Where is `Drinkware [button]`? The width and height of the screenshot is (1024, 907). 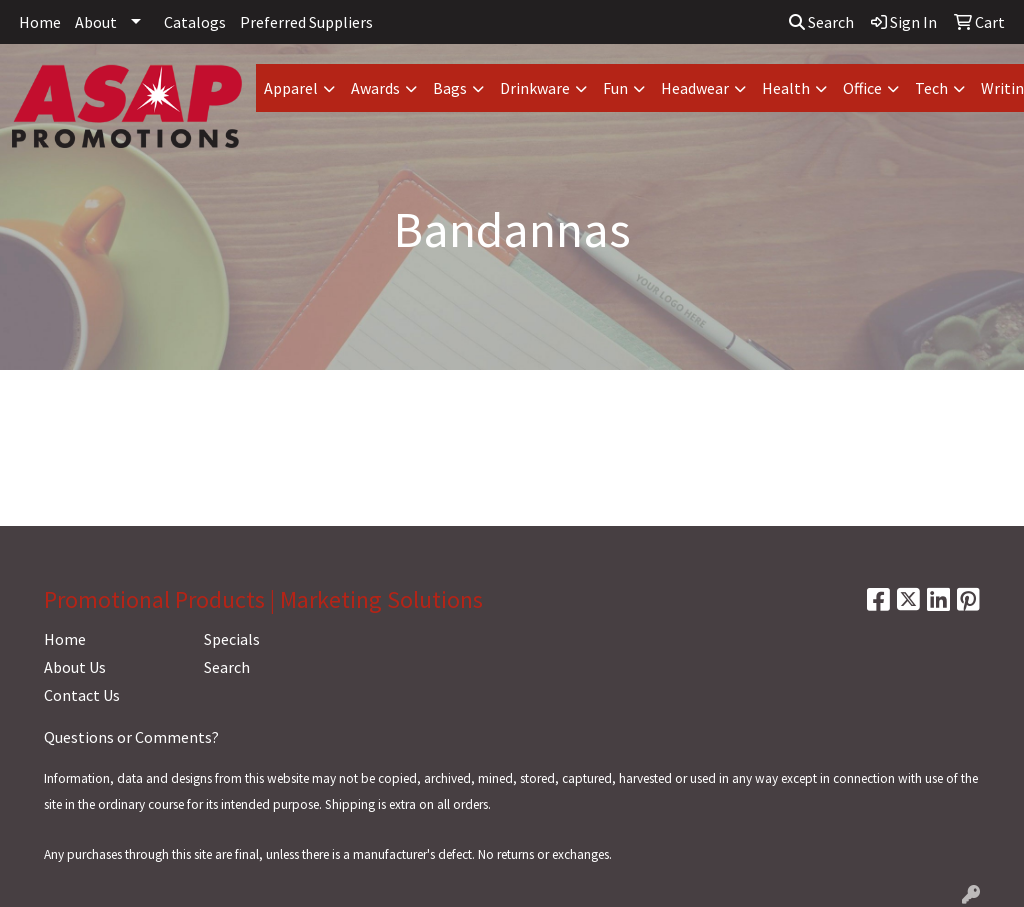 Drinkware [button] is located at coordinates (535, 88).